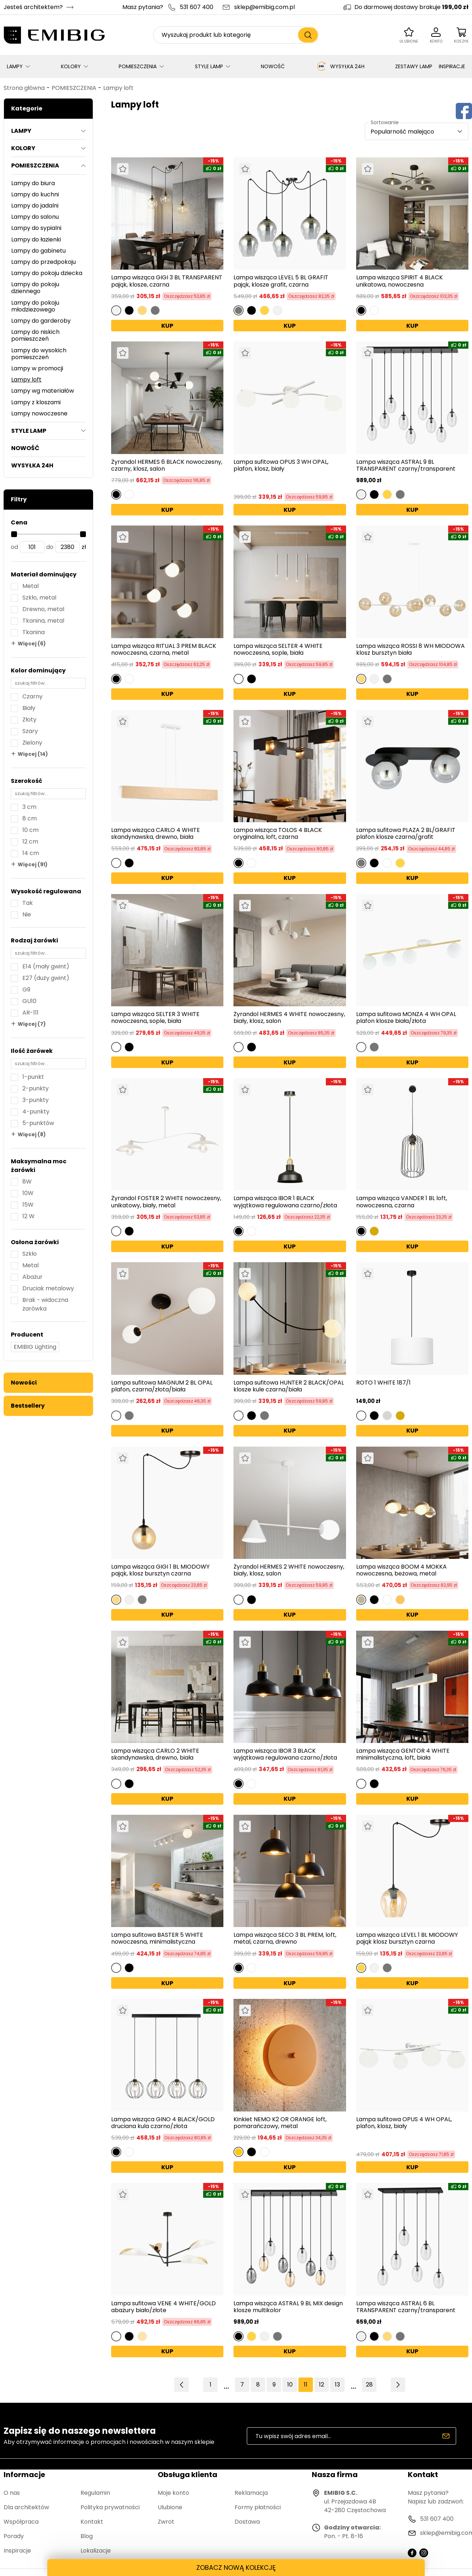 Image resolution: width=472 pixels, height=2576 pixels. I want to click on Bestsellery, so click(28, 1406).